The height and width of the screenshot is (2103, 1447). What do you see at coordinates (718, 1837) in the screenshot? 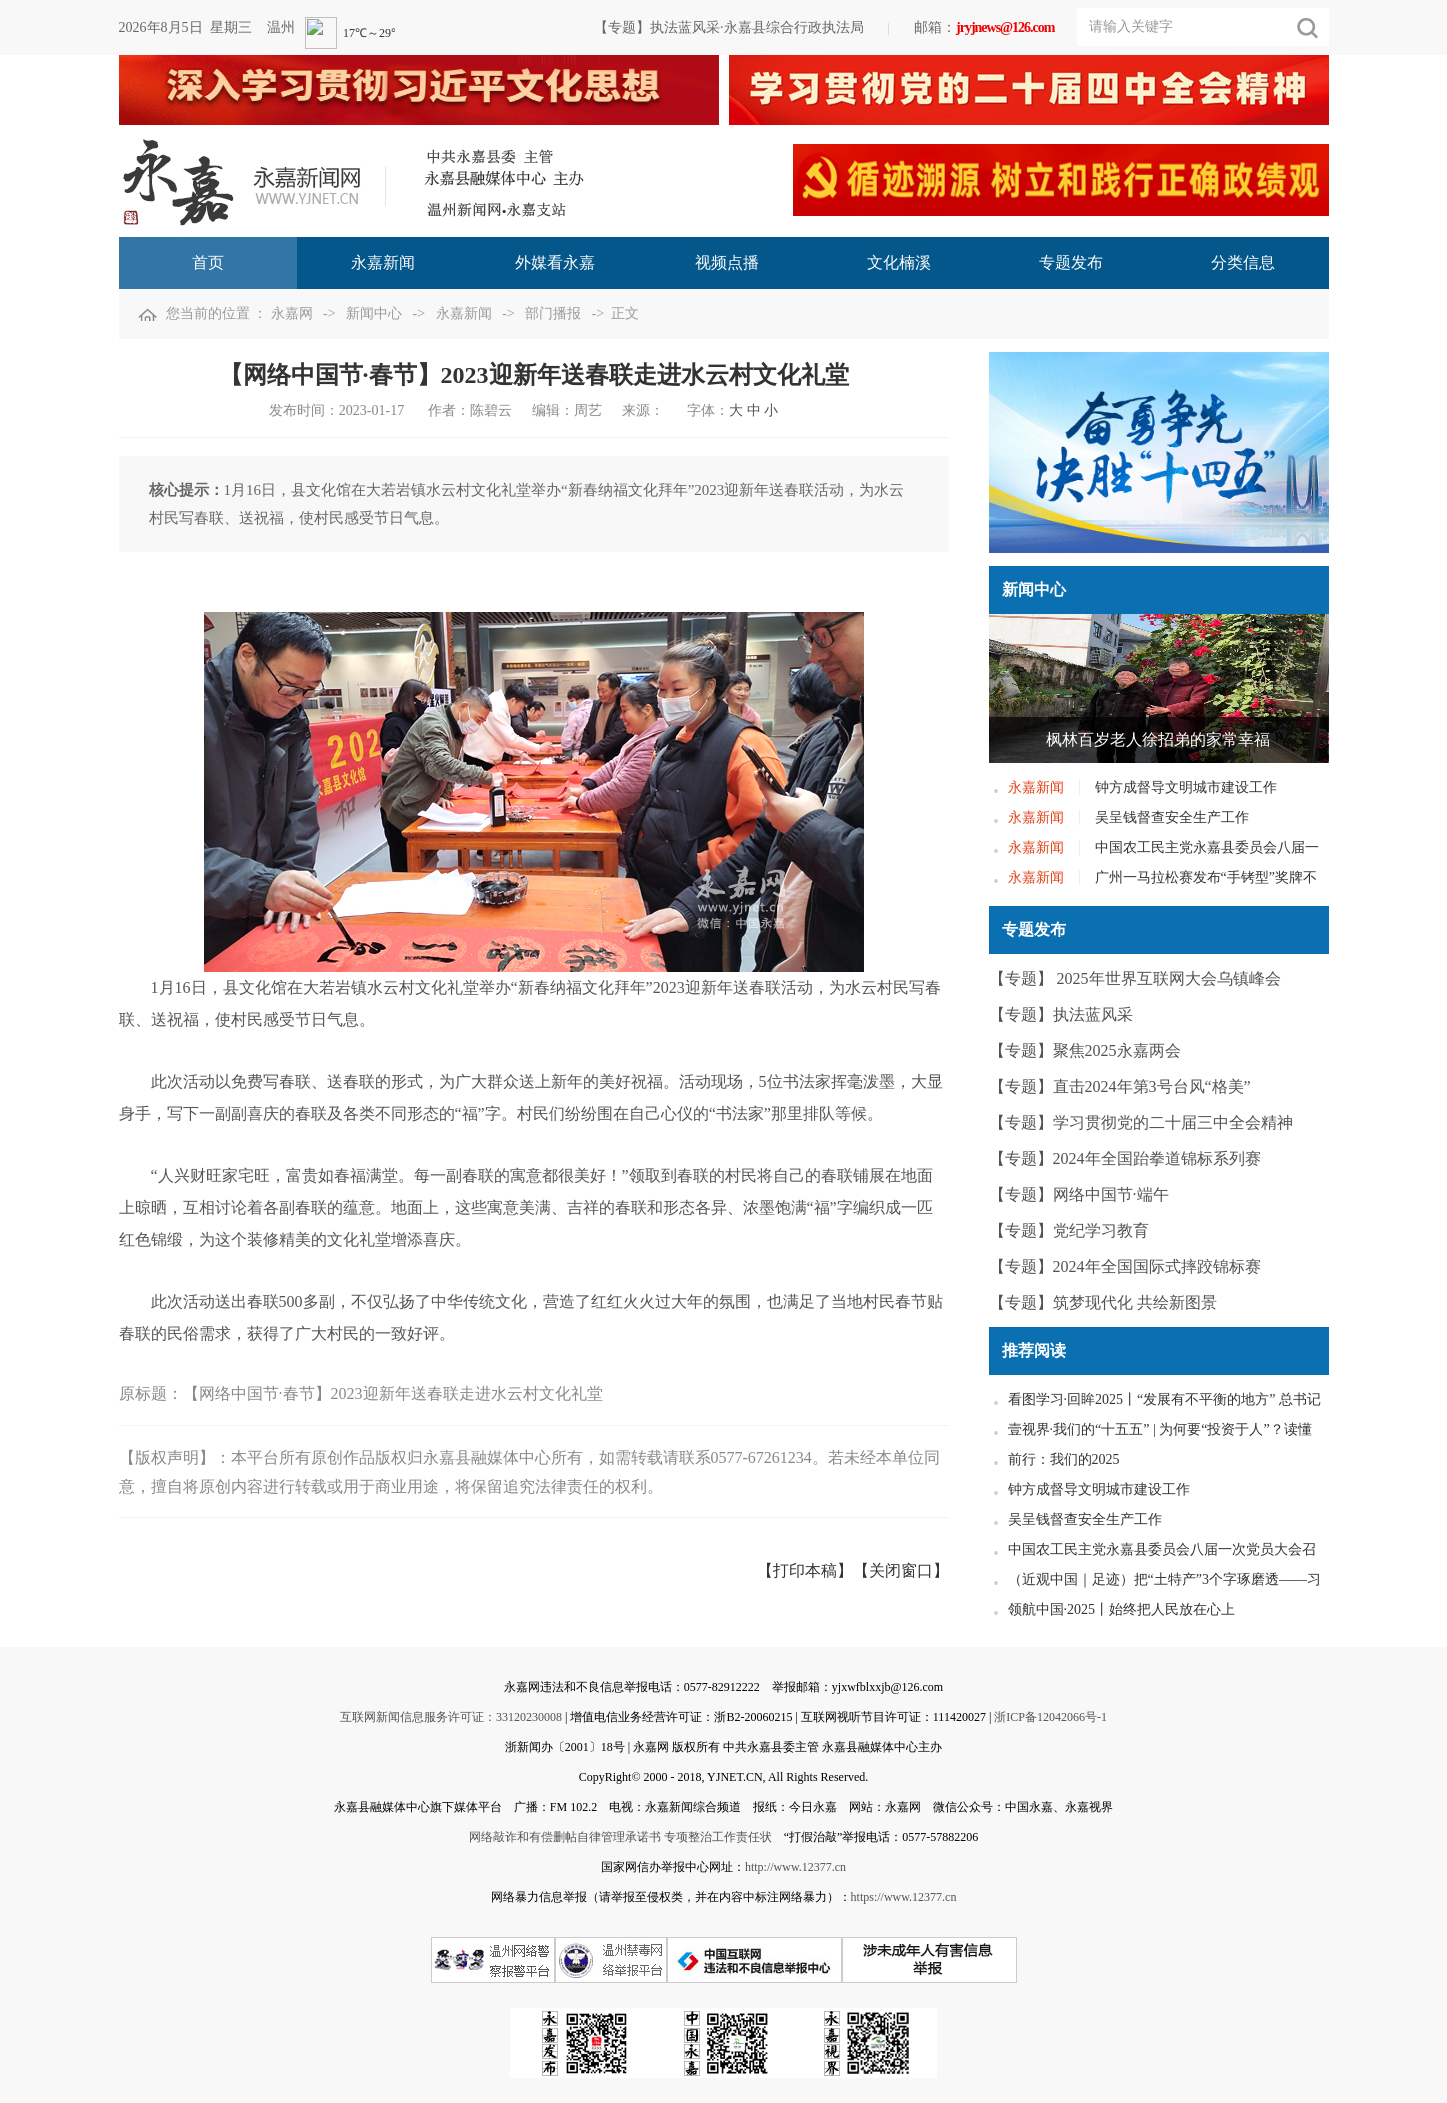
I see `专项整治工作责任状` at bounding box center [718, 1837].